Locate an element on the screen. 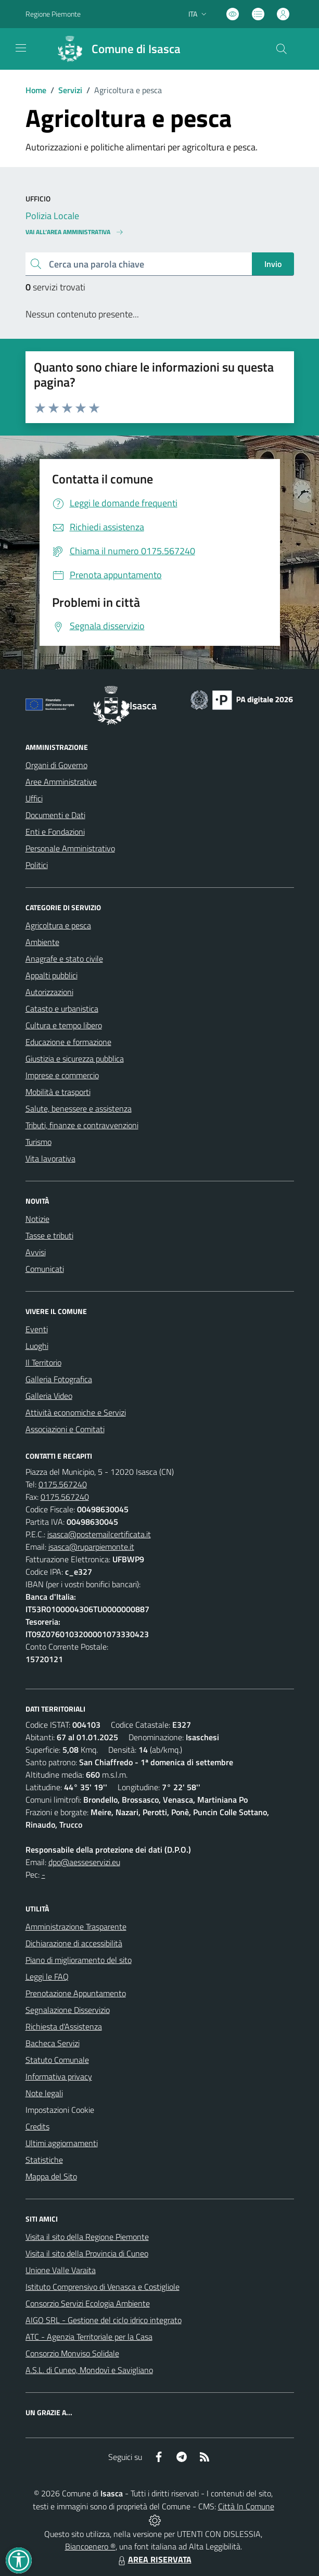 The image size is (319, 2576). Biancoenero ® is located at coordinates (90, 2546).